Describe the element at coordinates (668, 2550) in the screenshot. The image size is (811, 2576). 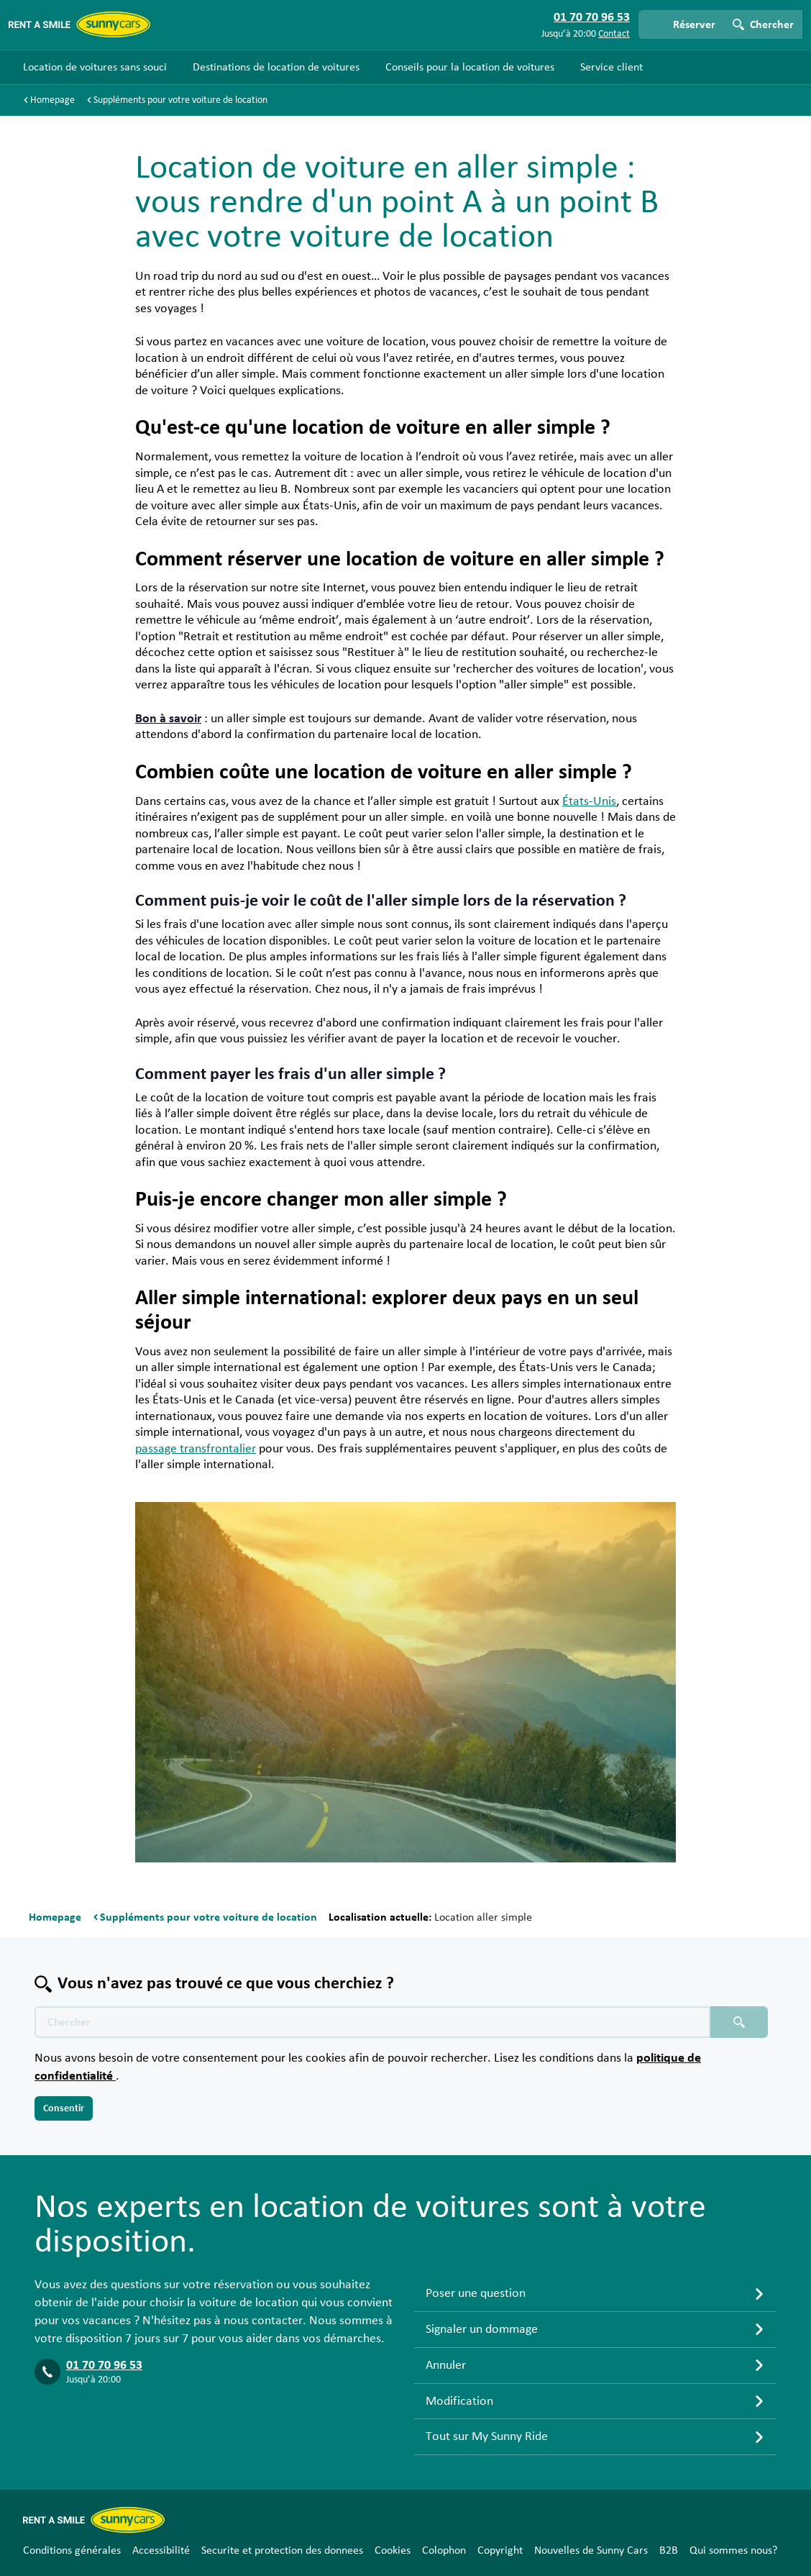
I see `B2B` at that location.